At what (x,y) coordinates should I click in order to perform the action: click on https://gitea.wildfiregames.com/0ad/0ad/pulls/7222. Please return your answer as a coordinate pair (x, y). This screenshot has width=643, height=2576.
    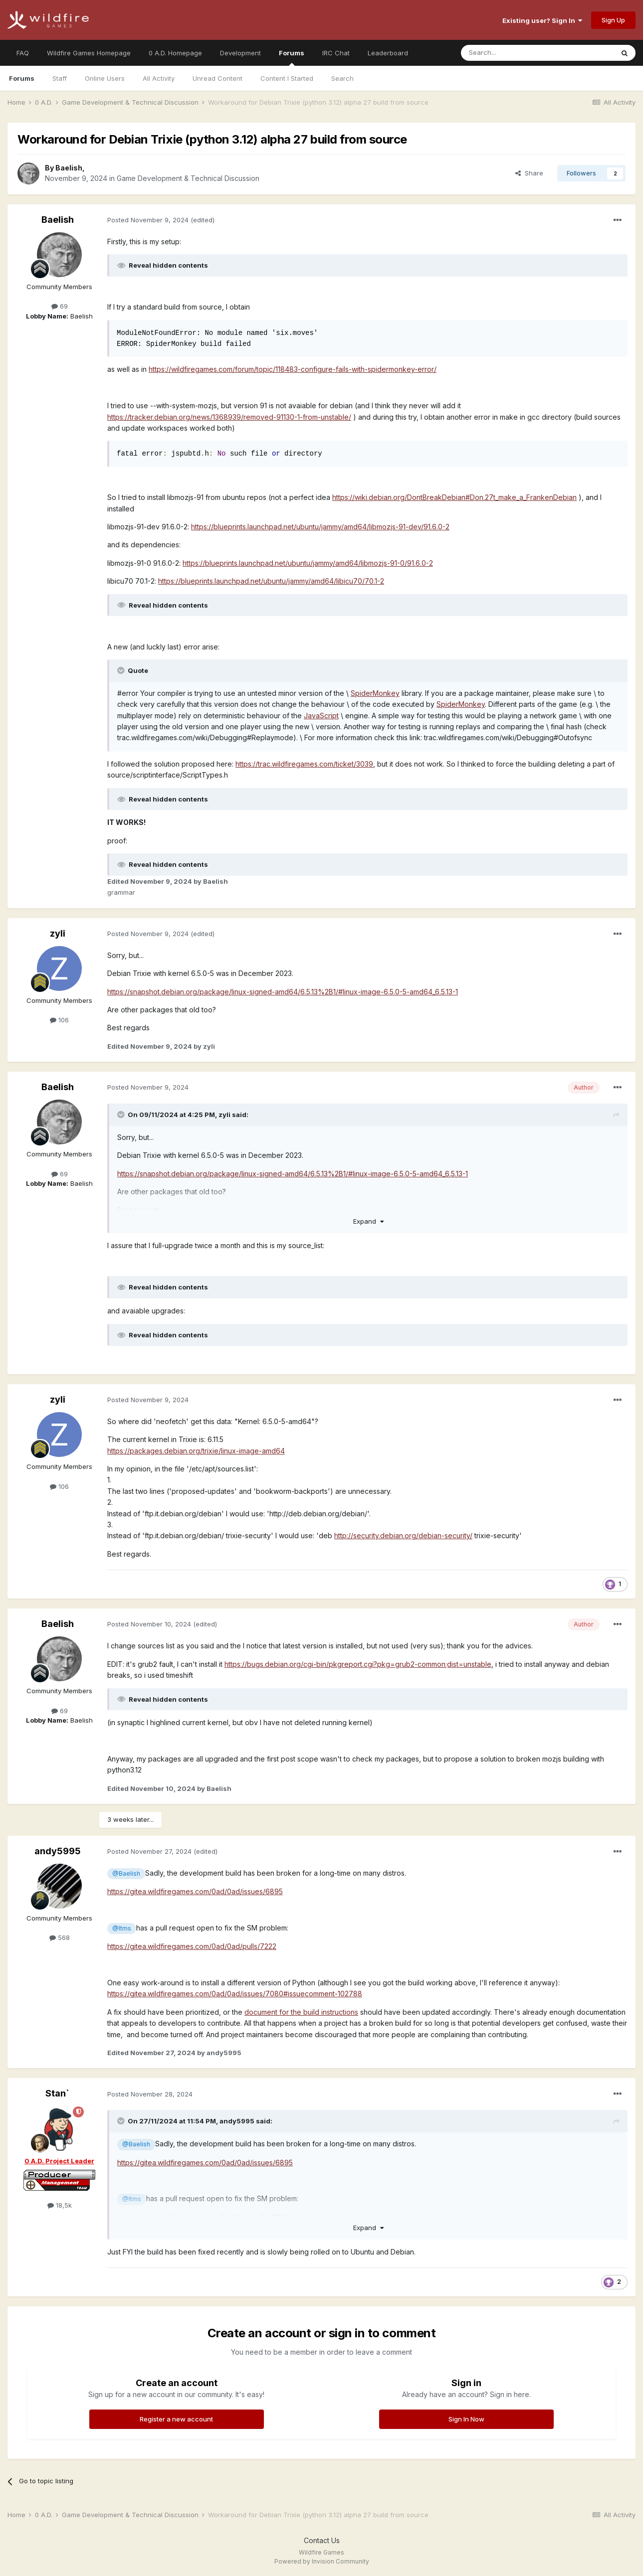
    Looking at the image, I should click on (191, 1946).